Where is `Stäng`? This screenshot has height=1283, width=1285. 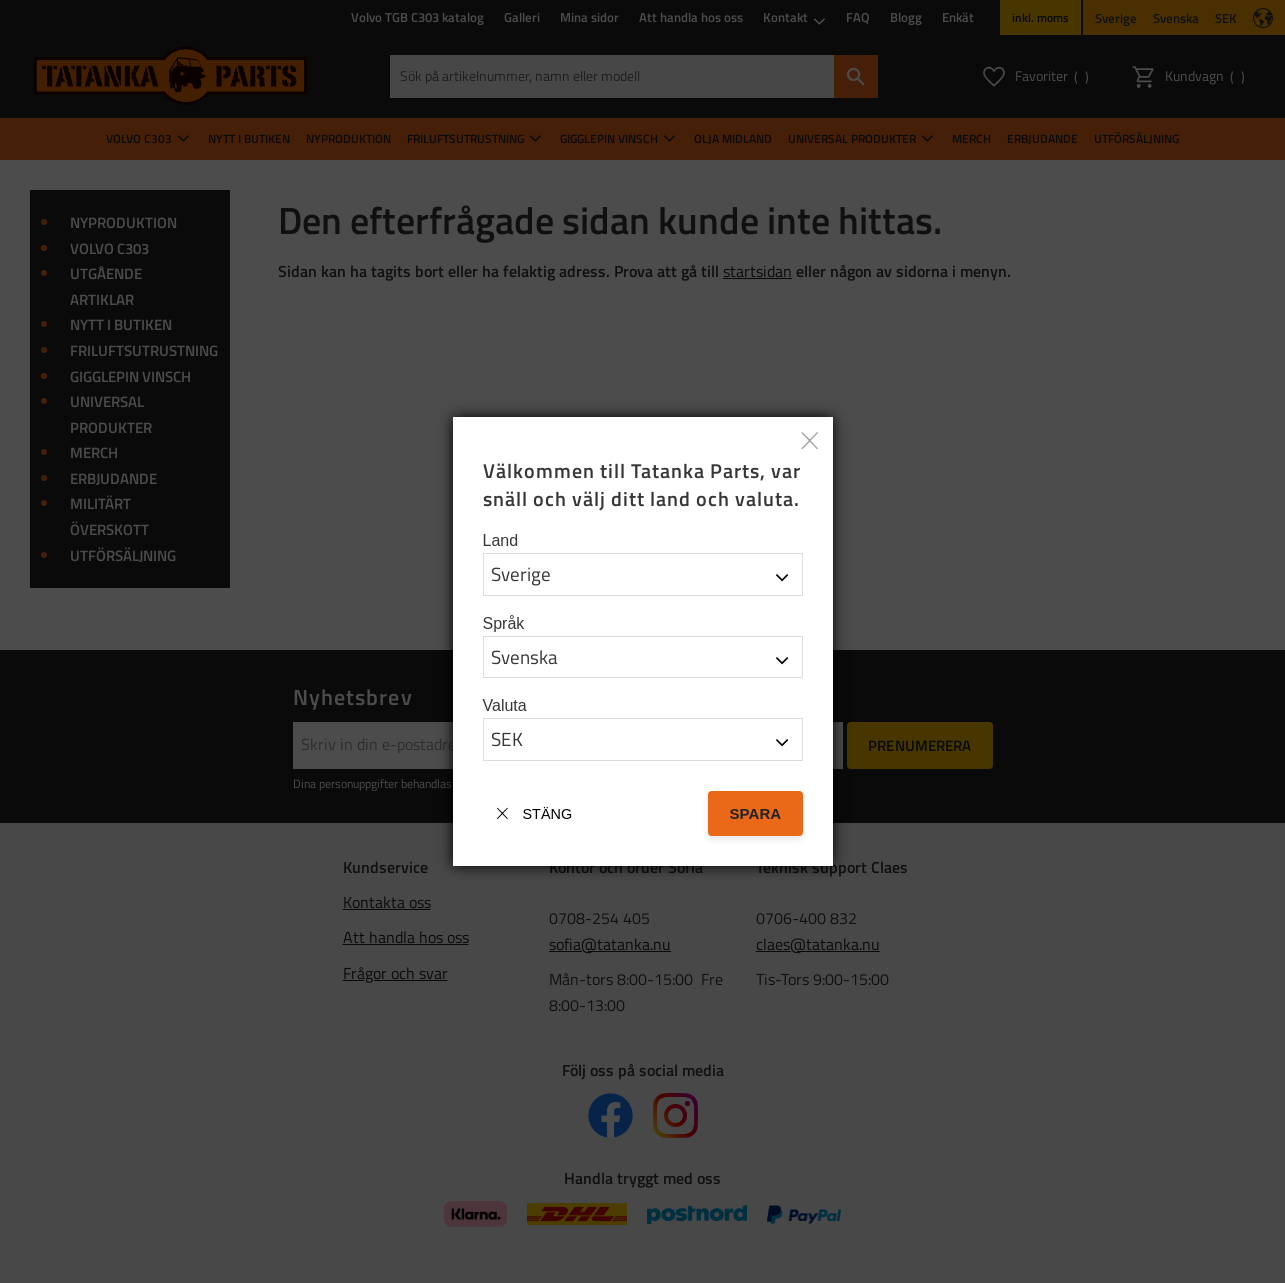
Stäng is located at coordinates (548, 814).